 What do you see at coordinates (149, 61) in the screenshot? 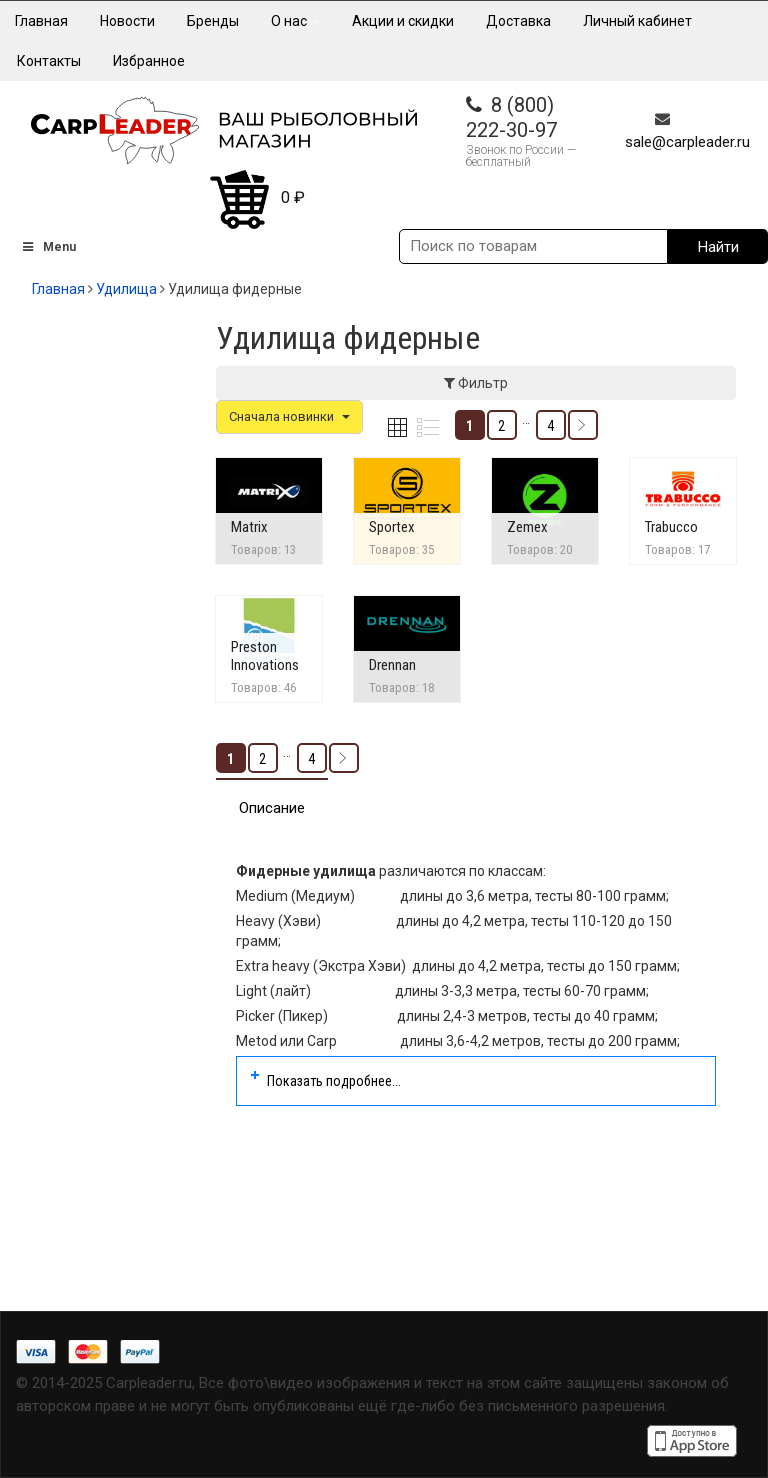
I see `Избранное` at bounding box center [149, 61].